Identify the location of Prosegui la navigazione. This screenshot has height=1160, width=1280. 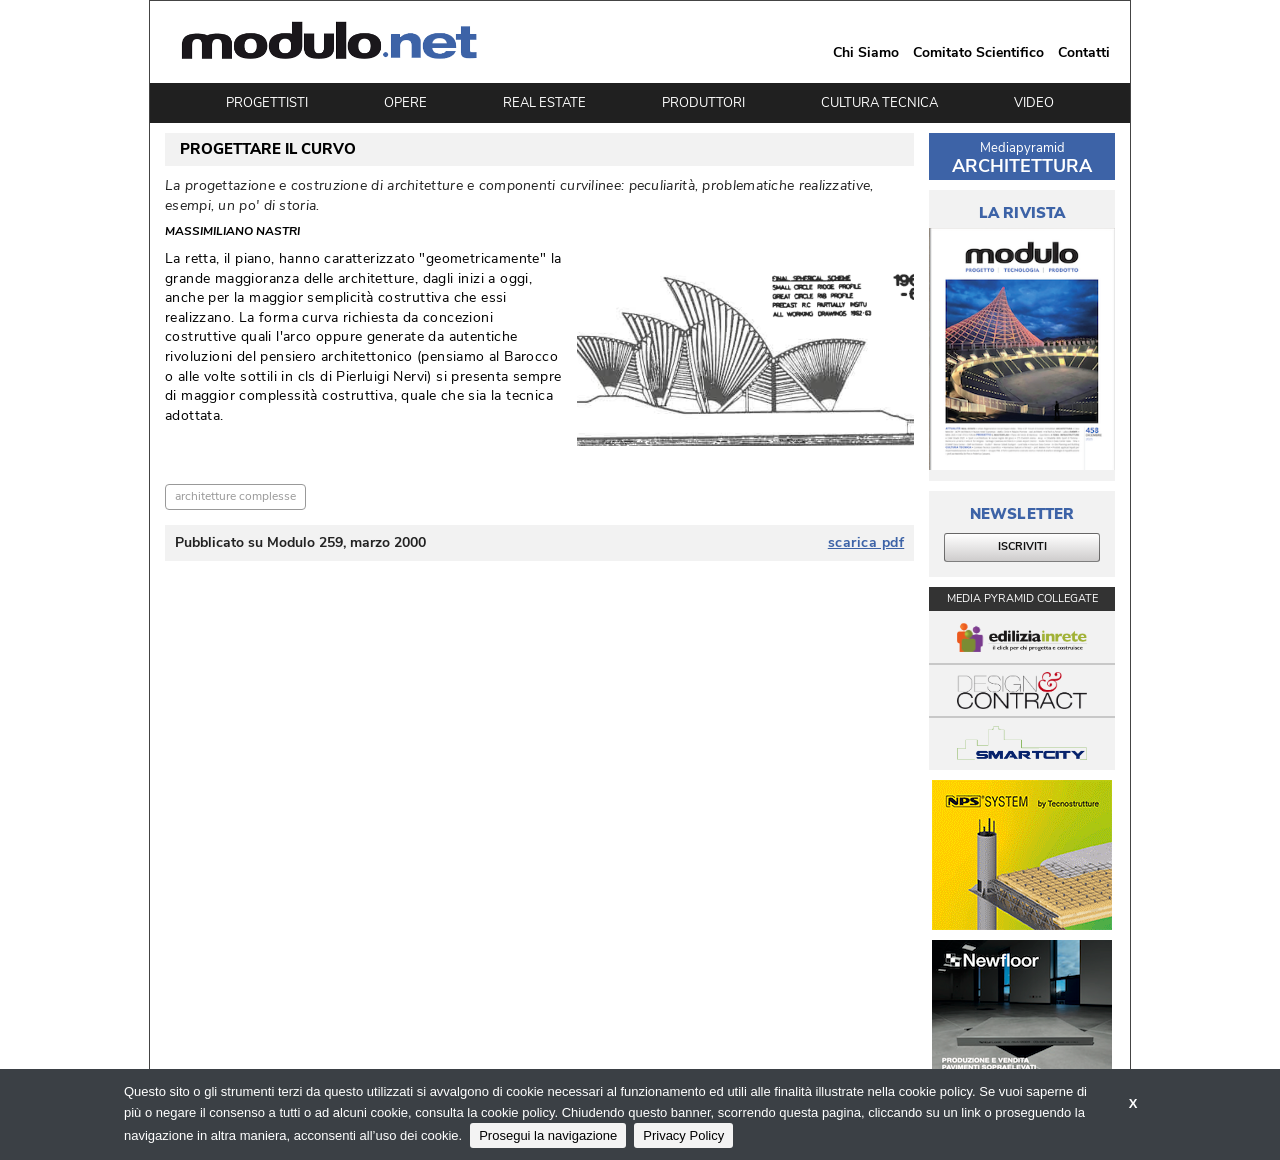
(548, 1135).